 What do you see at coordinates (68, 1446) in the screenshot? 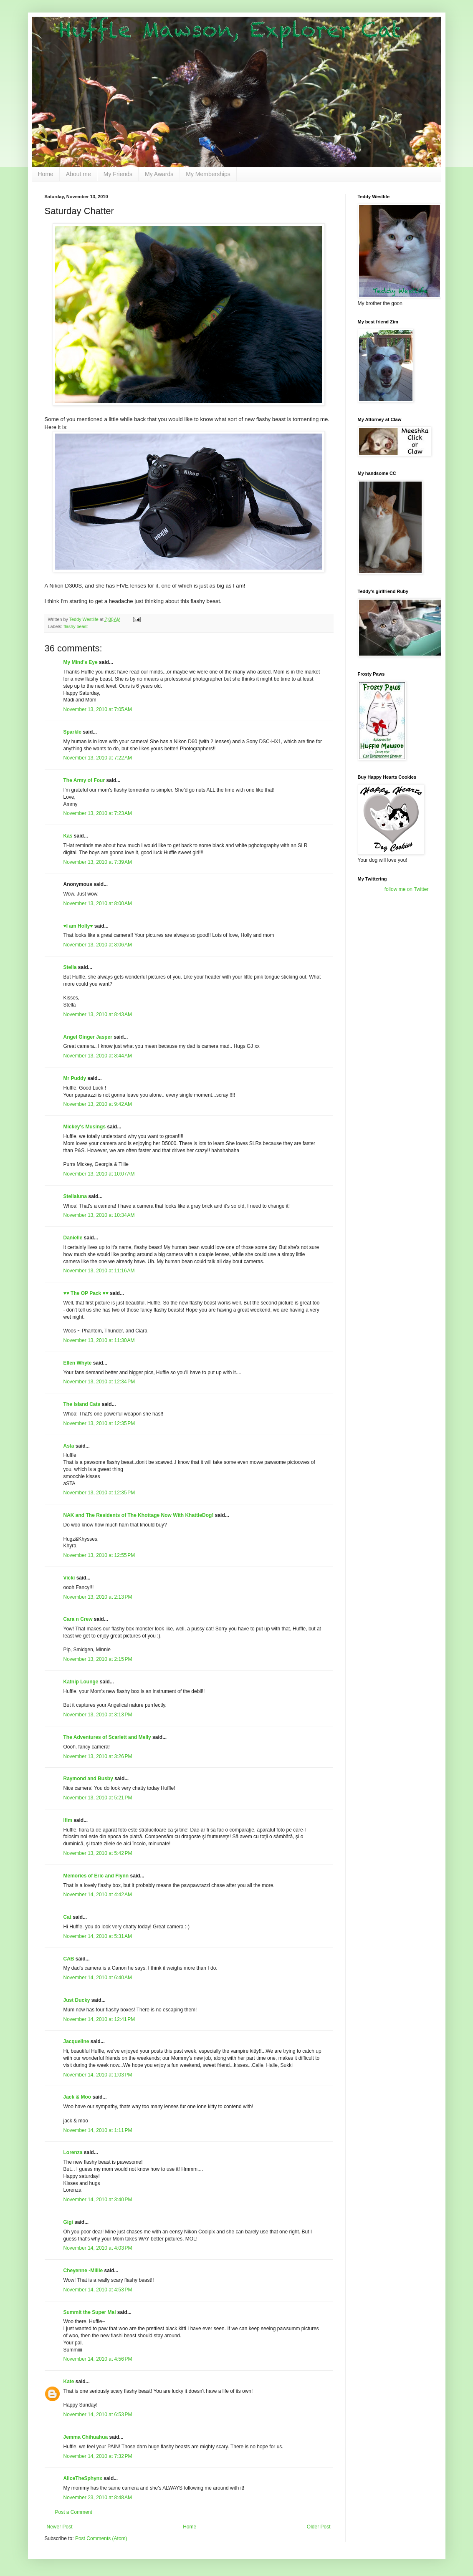
I see `Asta` at bounding box center [68, 1446].